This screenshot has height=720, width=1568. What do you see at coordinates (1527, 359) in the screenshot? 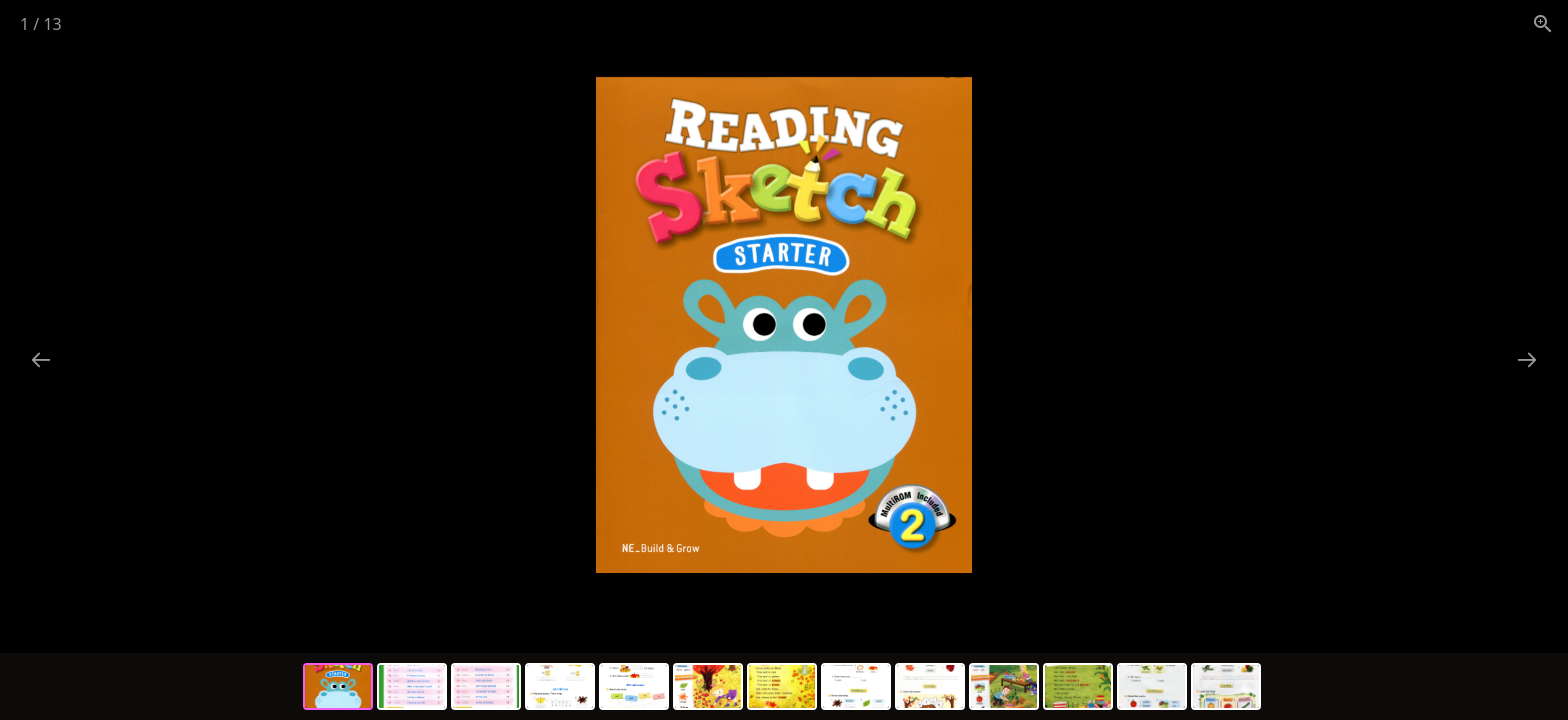
I see `[Next slide]` at bounding box center [1527, 359].